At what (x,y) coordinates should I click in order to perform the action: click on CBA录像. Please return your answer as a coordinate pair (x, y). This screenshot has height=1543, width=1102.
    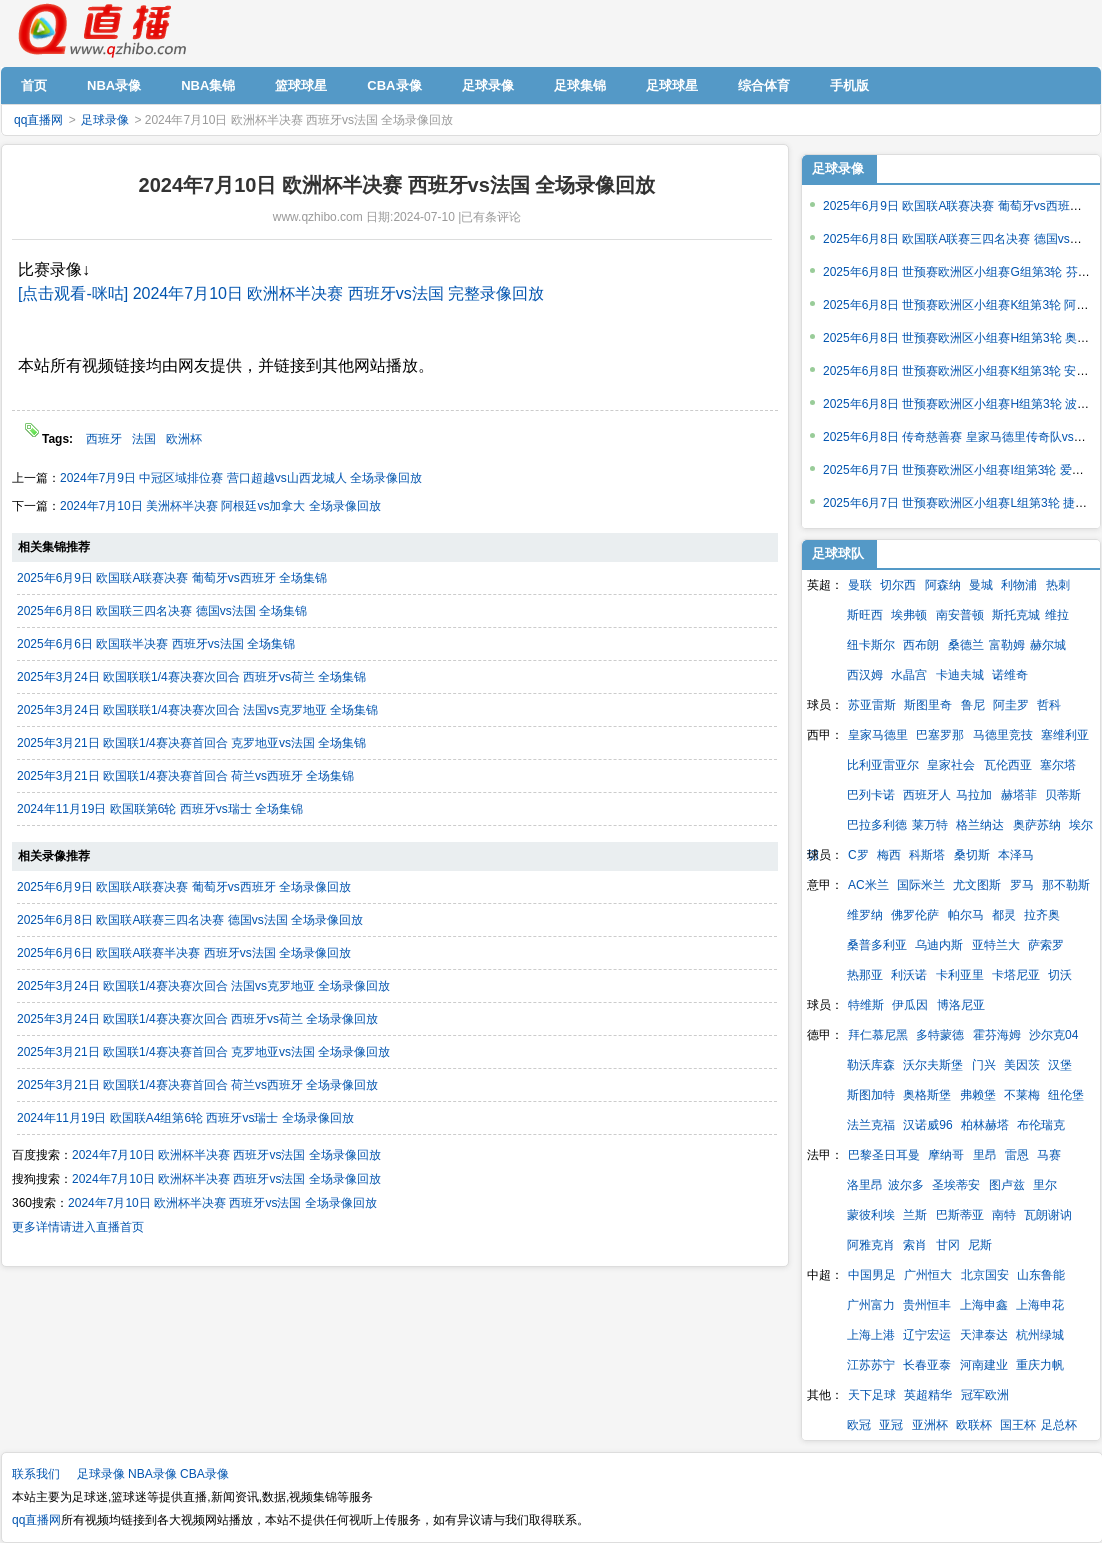
    Looking at the image, I should click on (204, 1474).